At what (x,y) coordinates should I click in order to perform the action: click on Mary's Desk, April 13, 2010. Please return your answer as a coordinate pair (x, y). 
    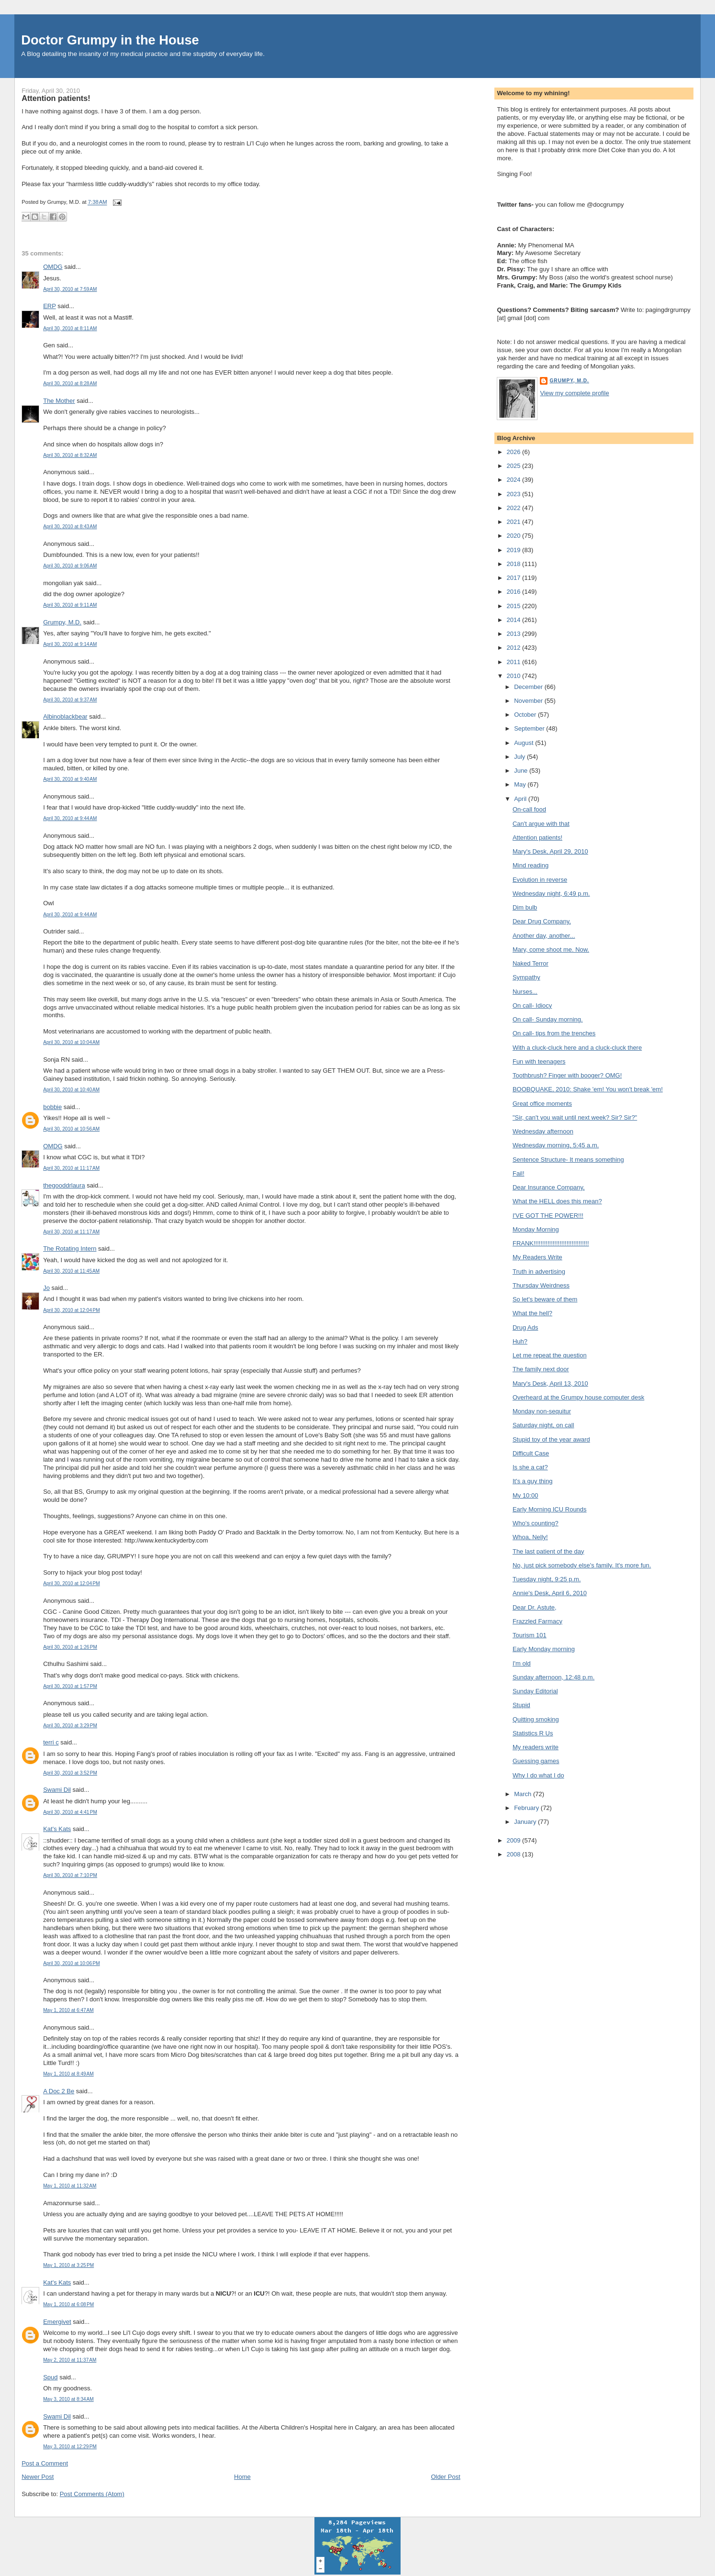
    Looking at the image, I should click on (550, 1383).